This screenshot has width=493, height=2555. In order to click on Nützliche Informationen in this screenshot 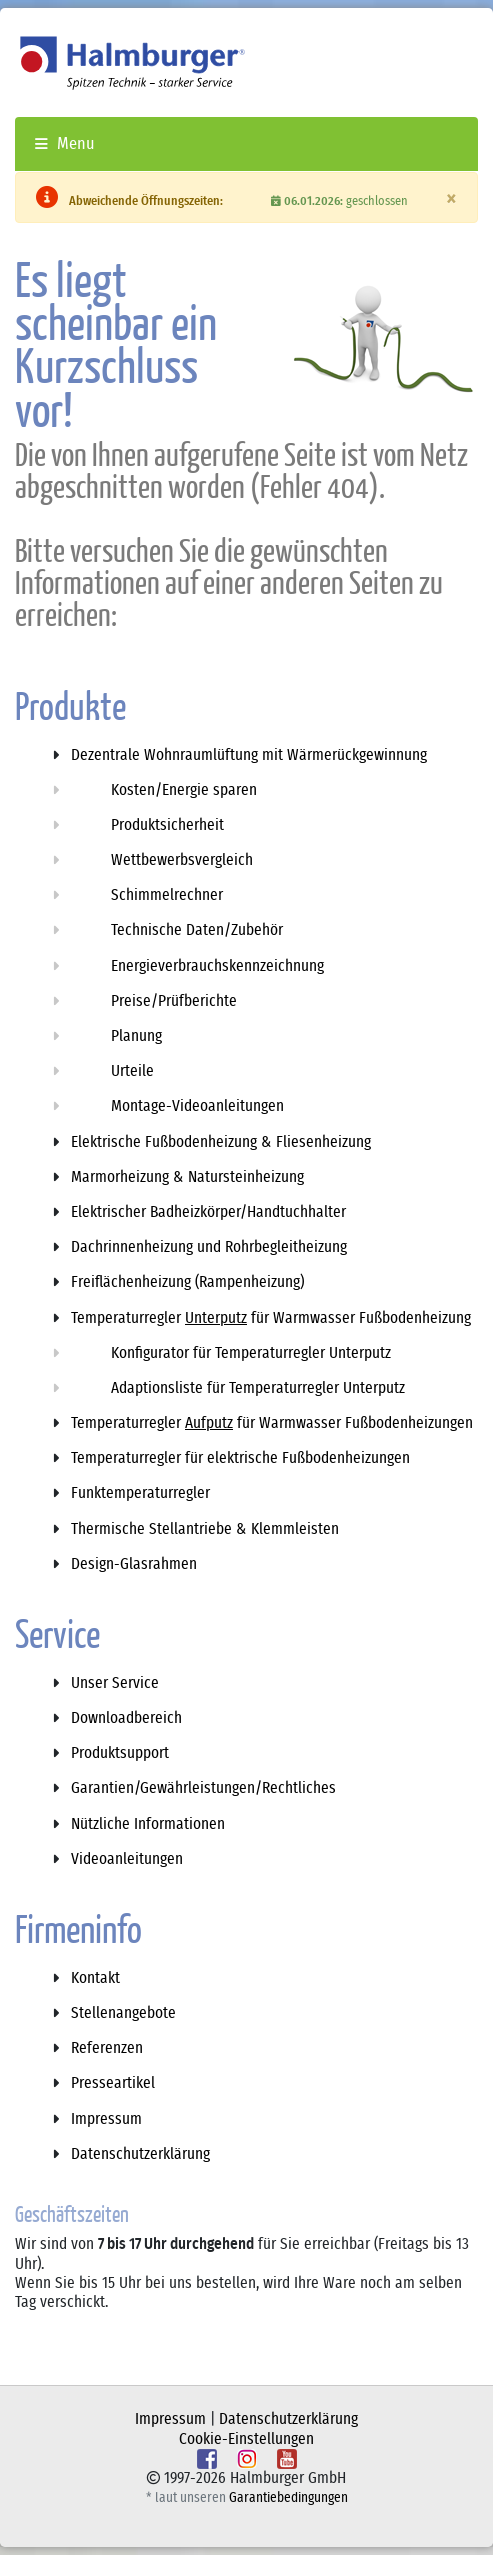, I will do `click(148, 1824)`.